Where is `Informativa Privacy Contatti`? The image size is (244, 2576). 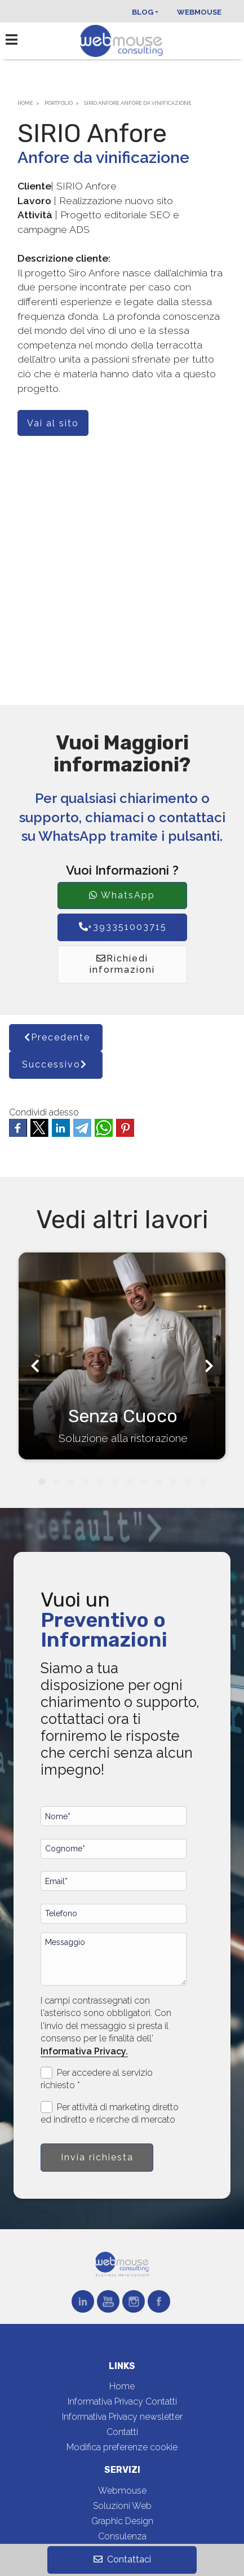
Informativa Privacy Contatti is located at coordinates (122, 2401).